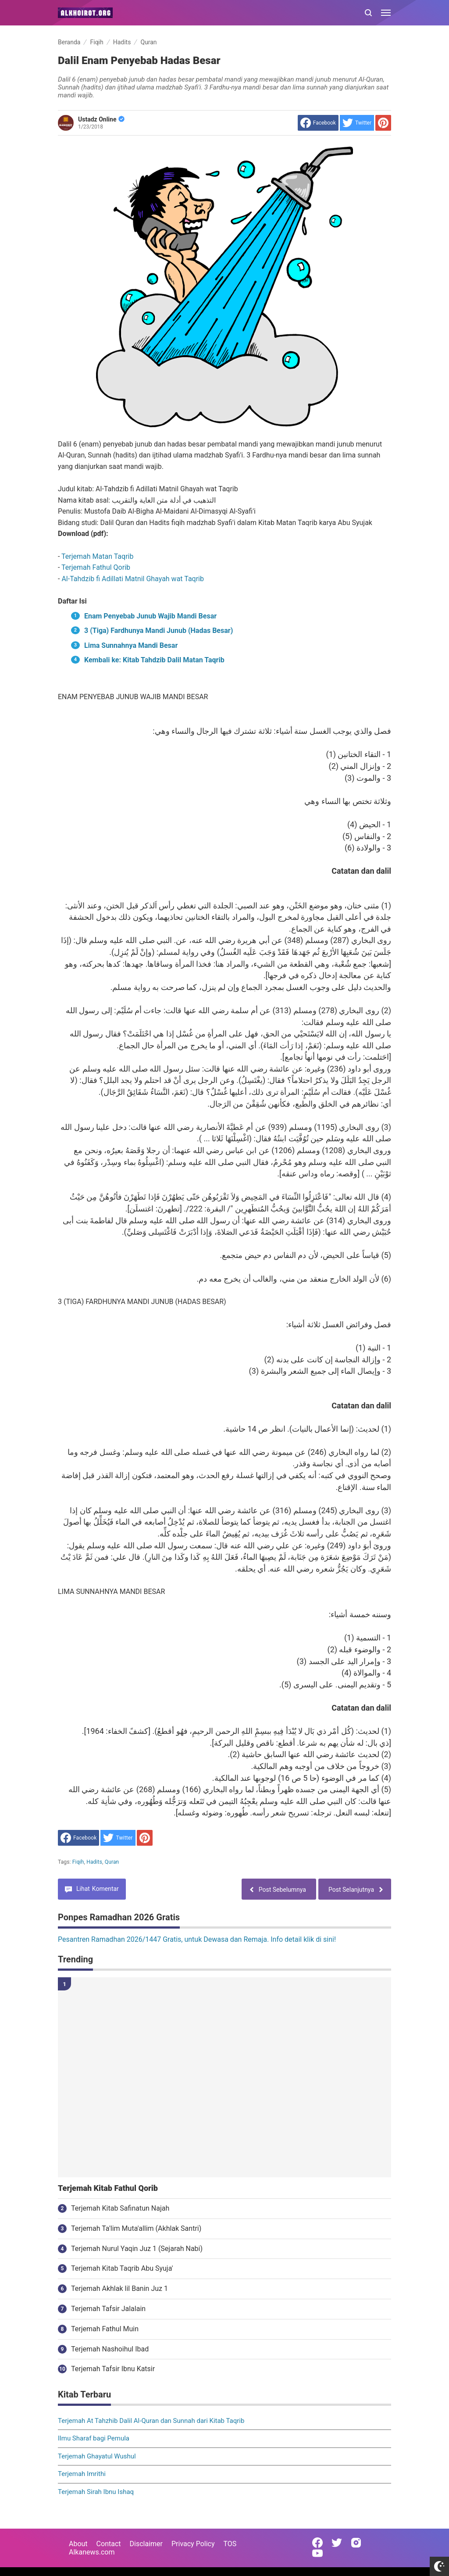 The height and width of the screenshot is (2576, 449). Describe the element at coordinates (137, 2248) in the screenshot. I see `Terjemah Nurul Yaqin Juz 1 (Sejarah Nabi)` at that location.